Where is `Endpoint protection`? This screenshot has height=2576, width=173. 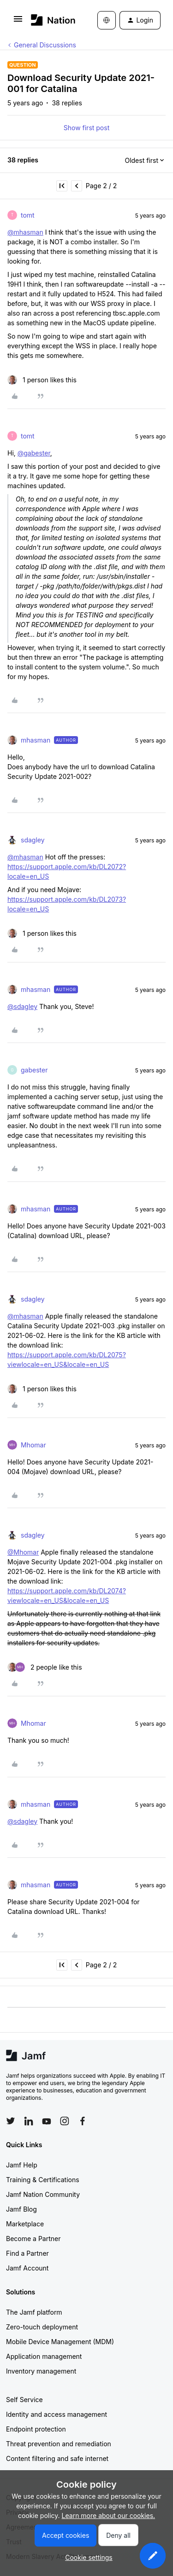
Endpoint protection is located at coordinates (36, 2429).